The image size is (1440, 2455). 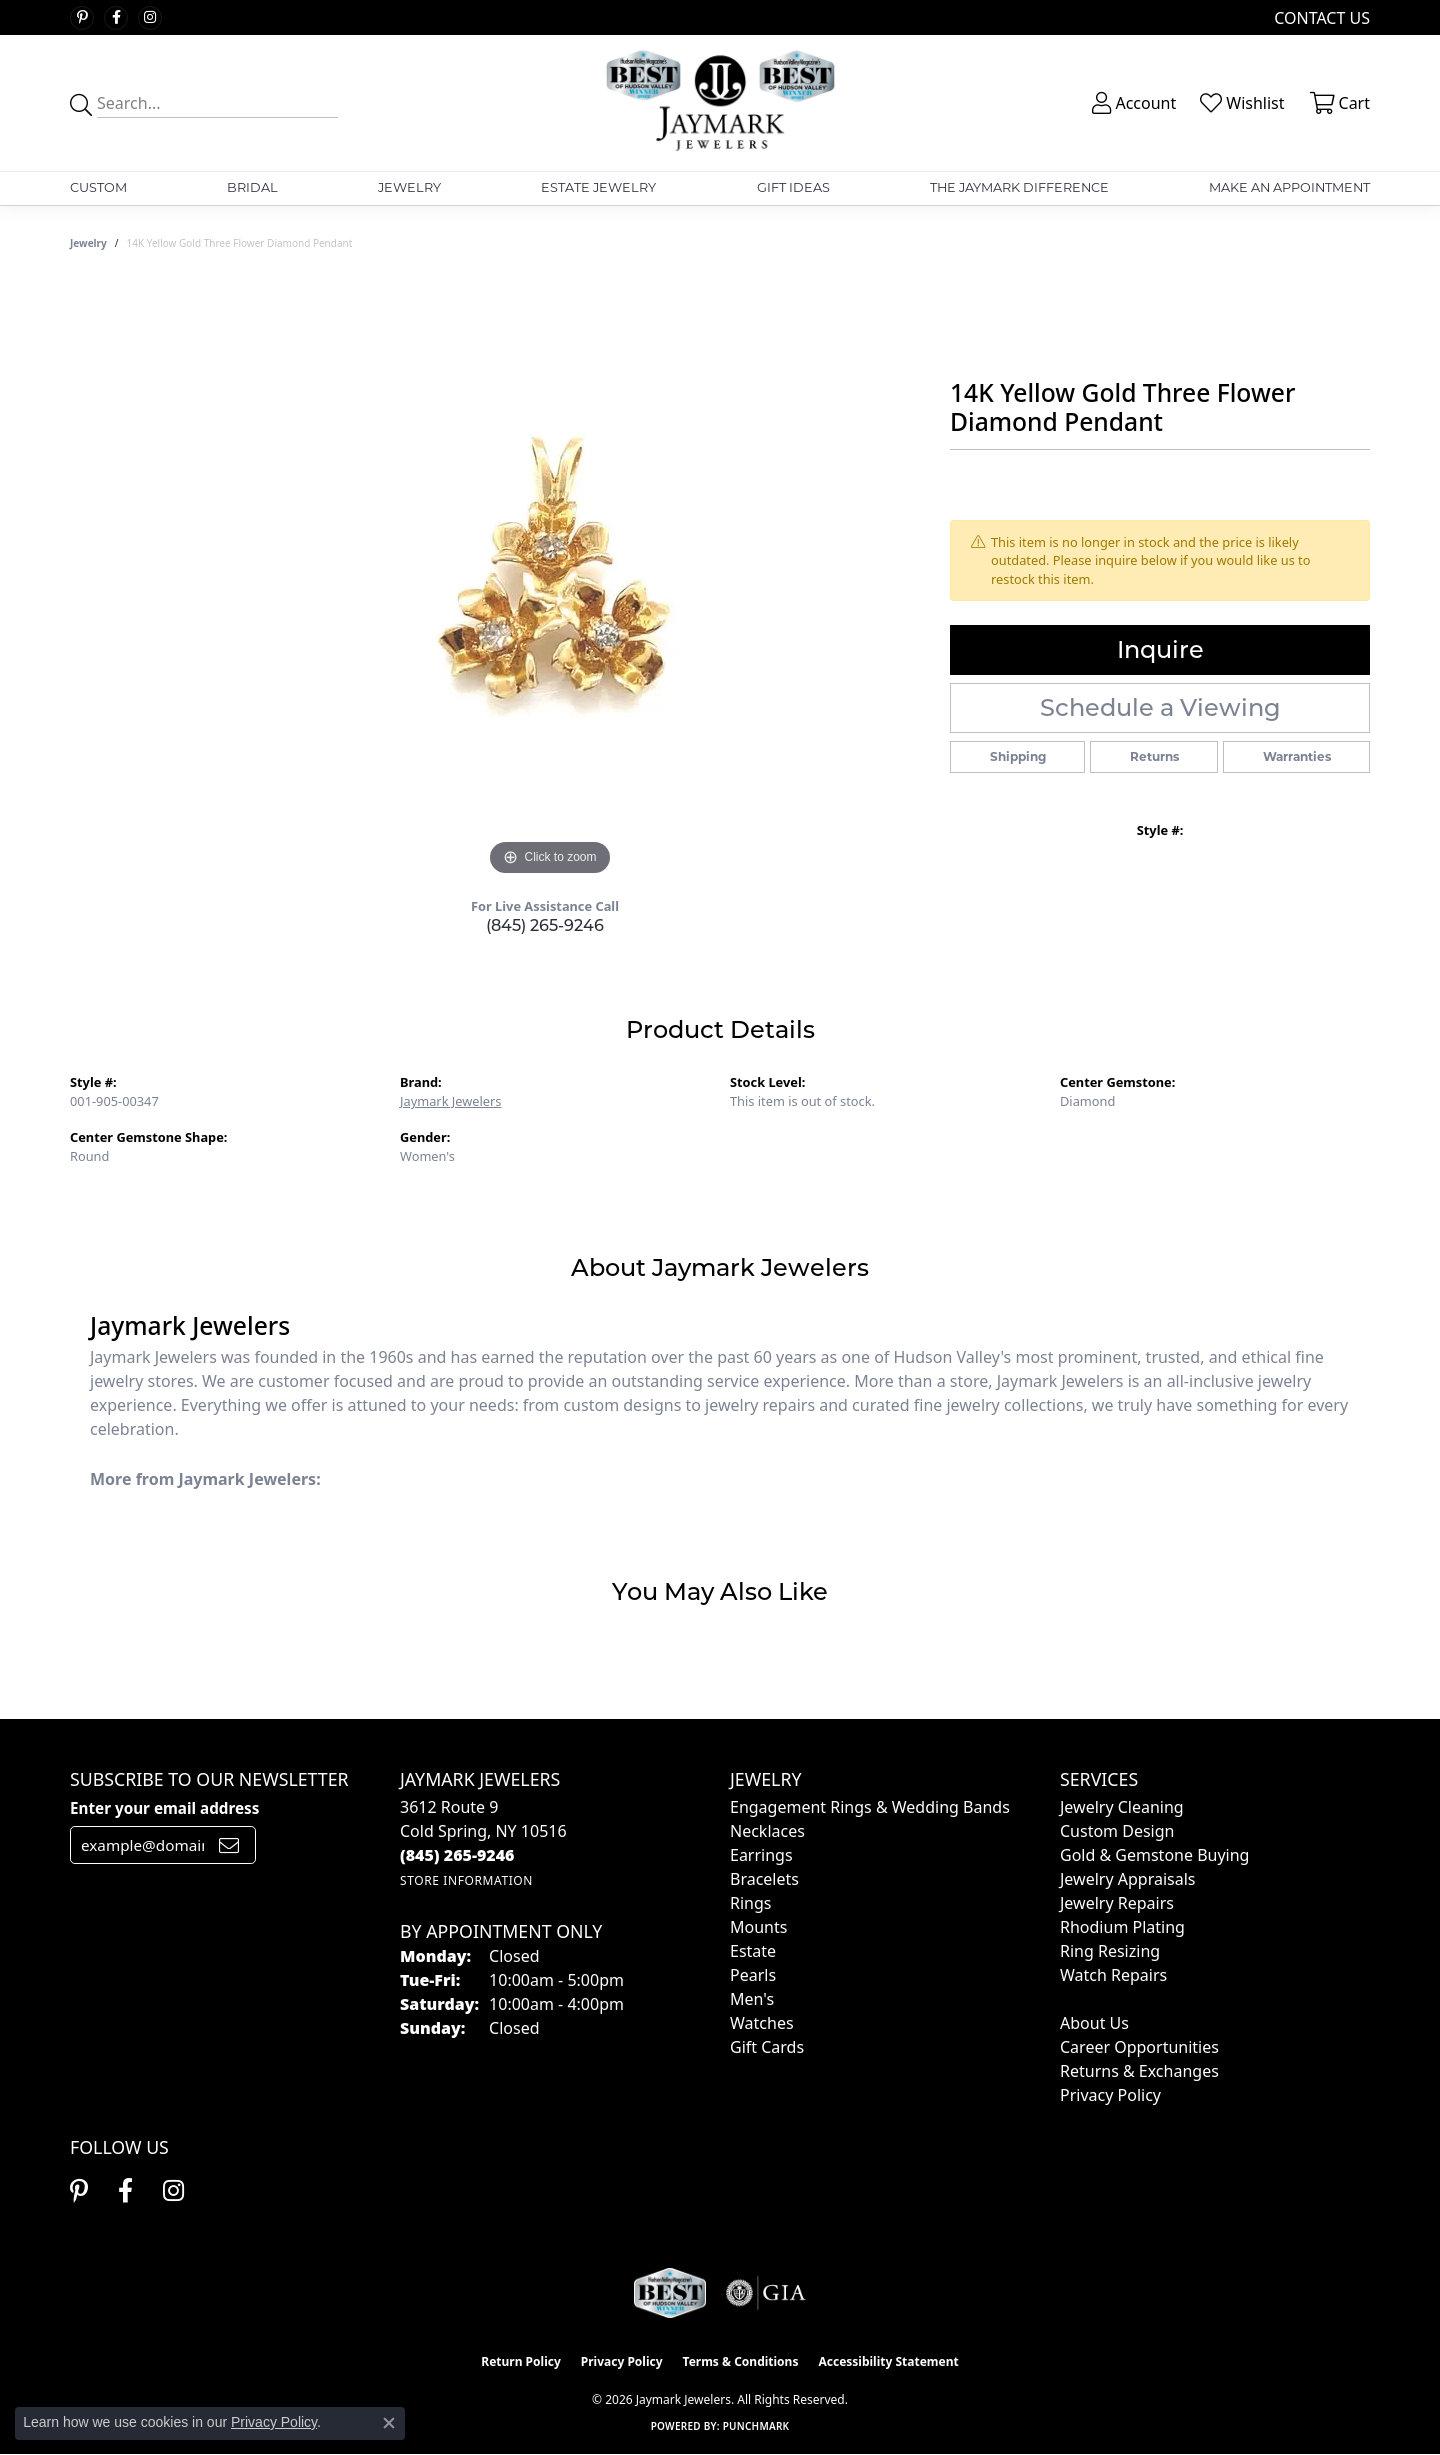 What do you see at coordinates (1154, 1855) in the screenshot?
I see `Gold & Gemstone Buying` at bounding box center [1154, 1855].